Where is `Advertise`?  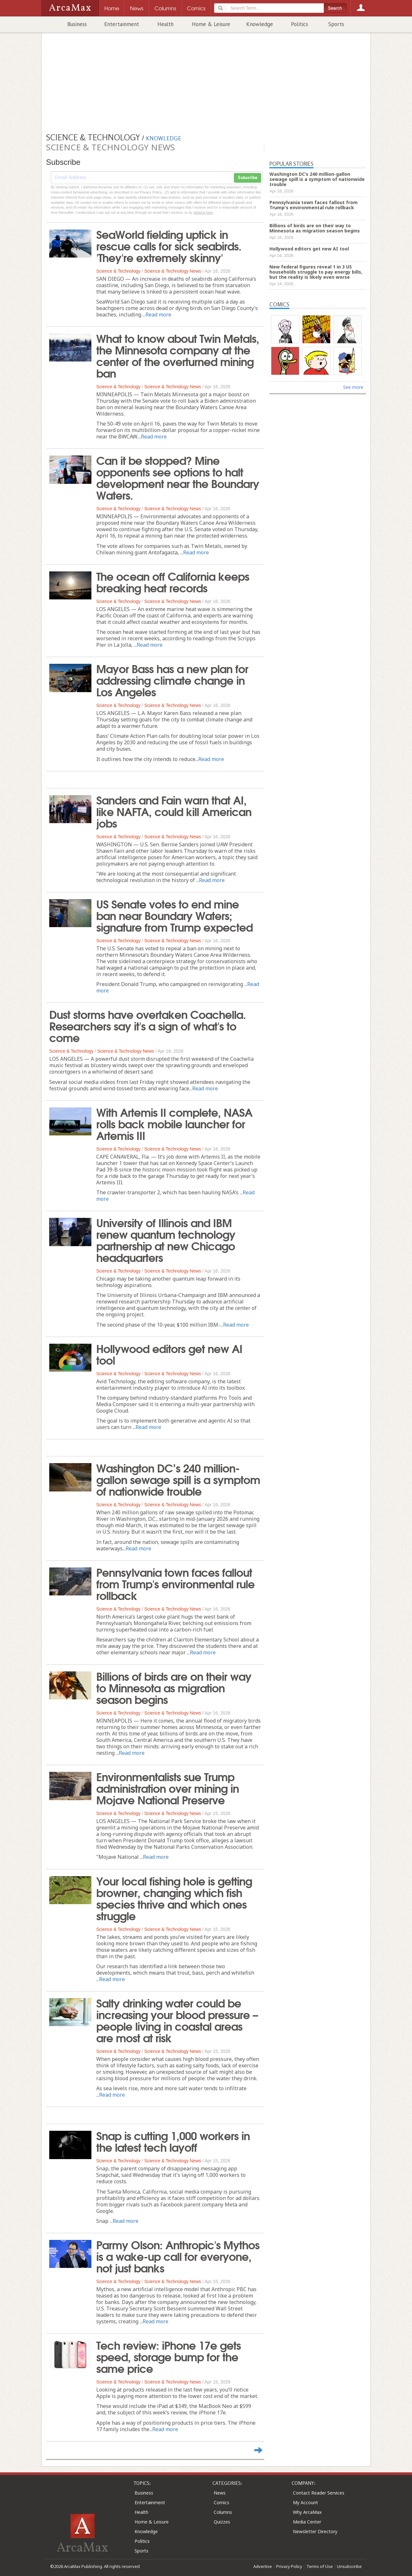 Advertise is located at coordinates (262, 2566).